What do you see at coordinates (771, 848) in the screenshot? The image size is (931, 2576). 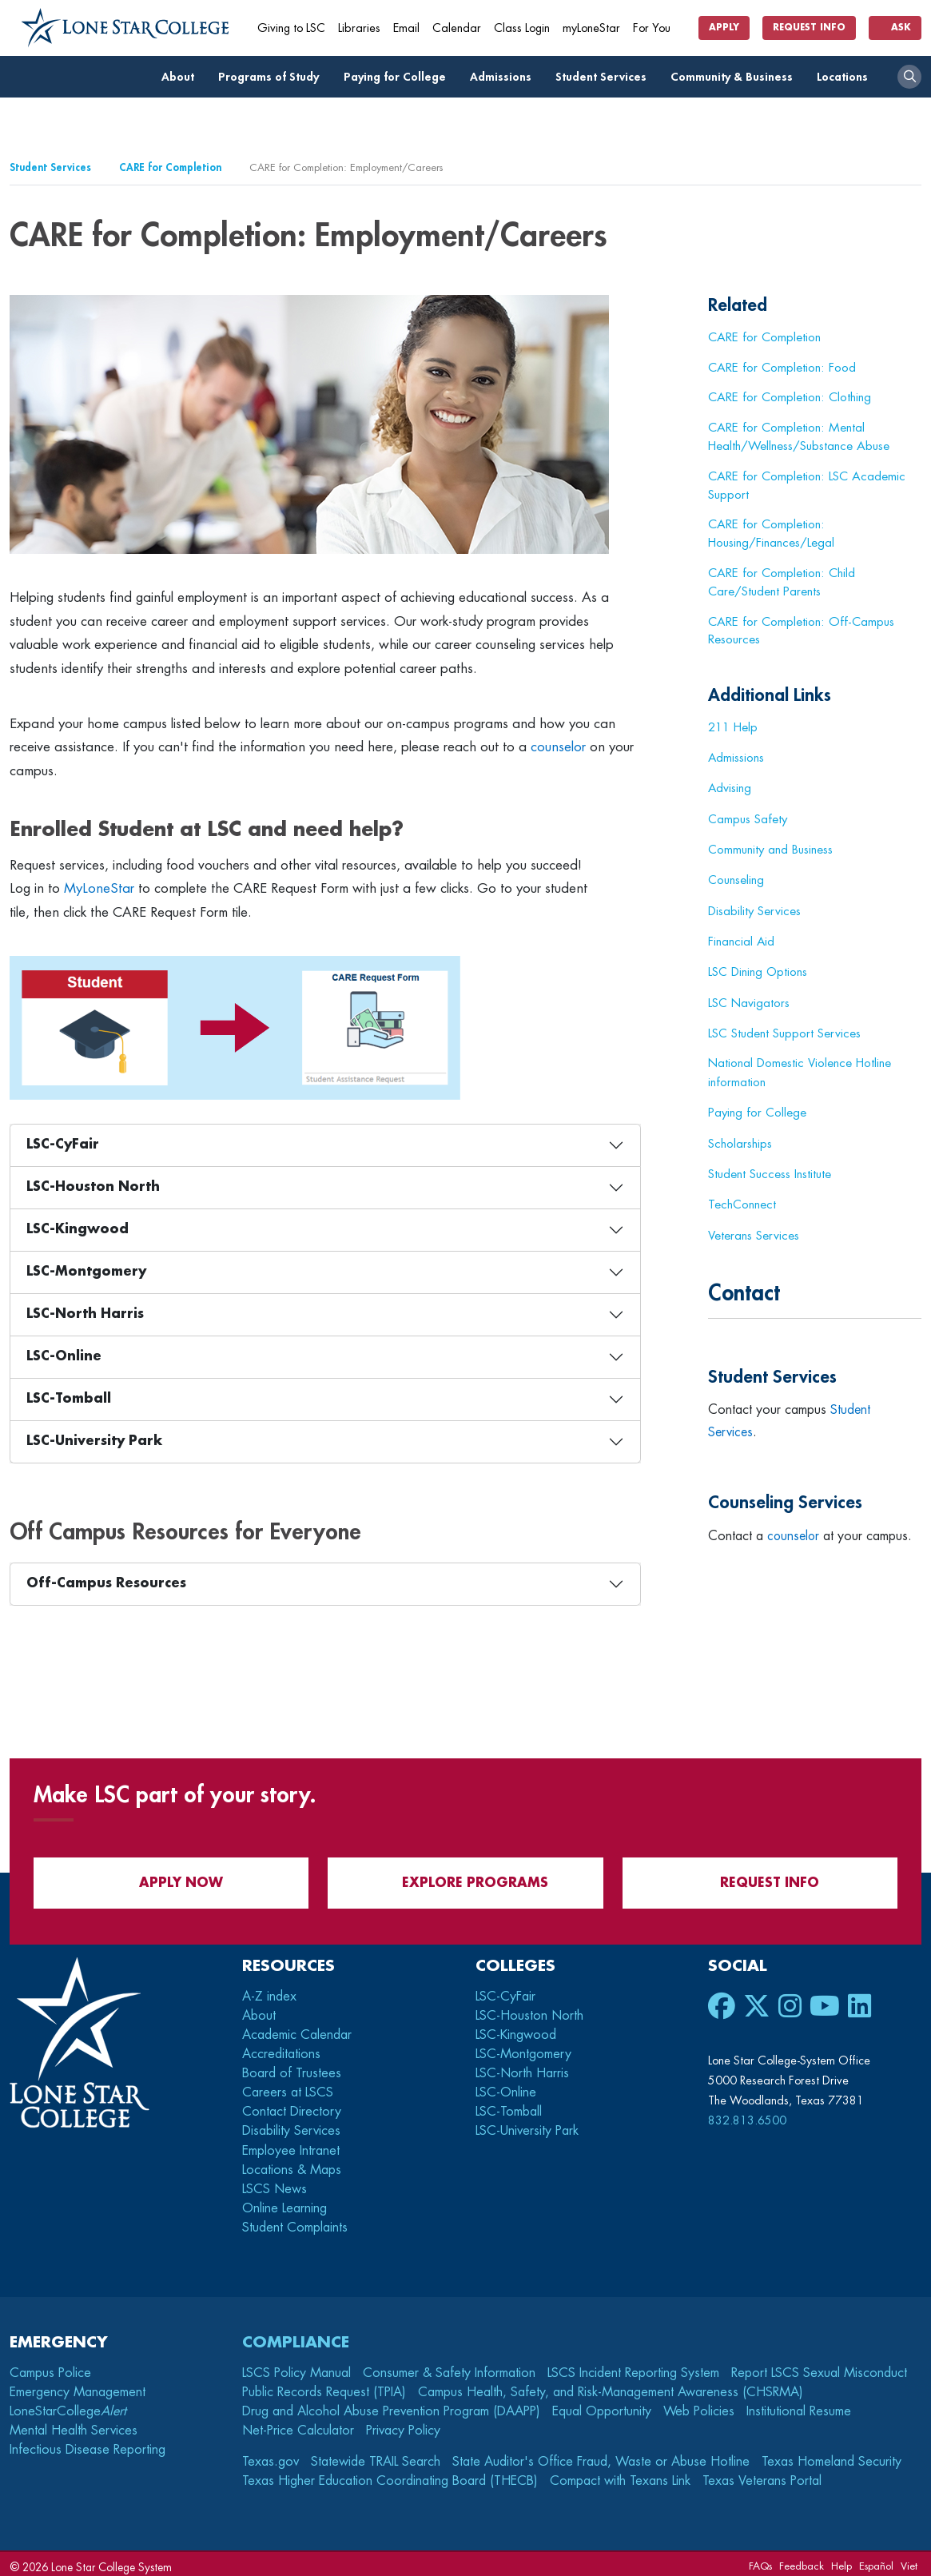 I see `Community and Business` at bounding box center [771, 848].